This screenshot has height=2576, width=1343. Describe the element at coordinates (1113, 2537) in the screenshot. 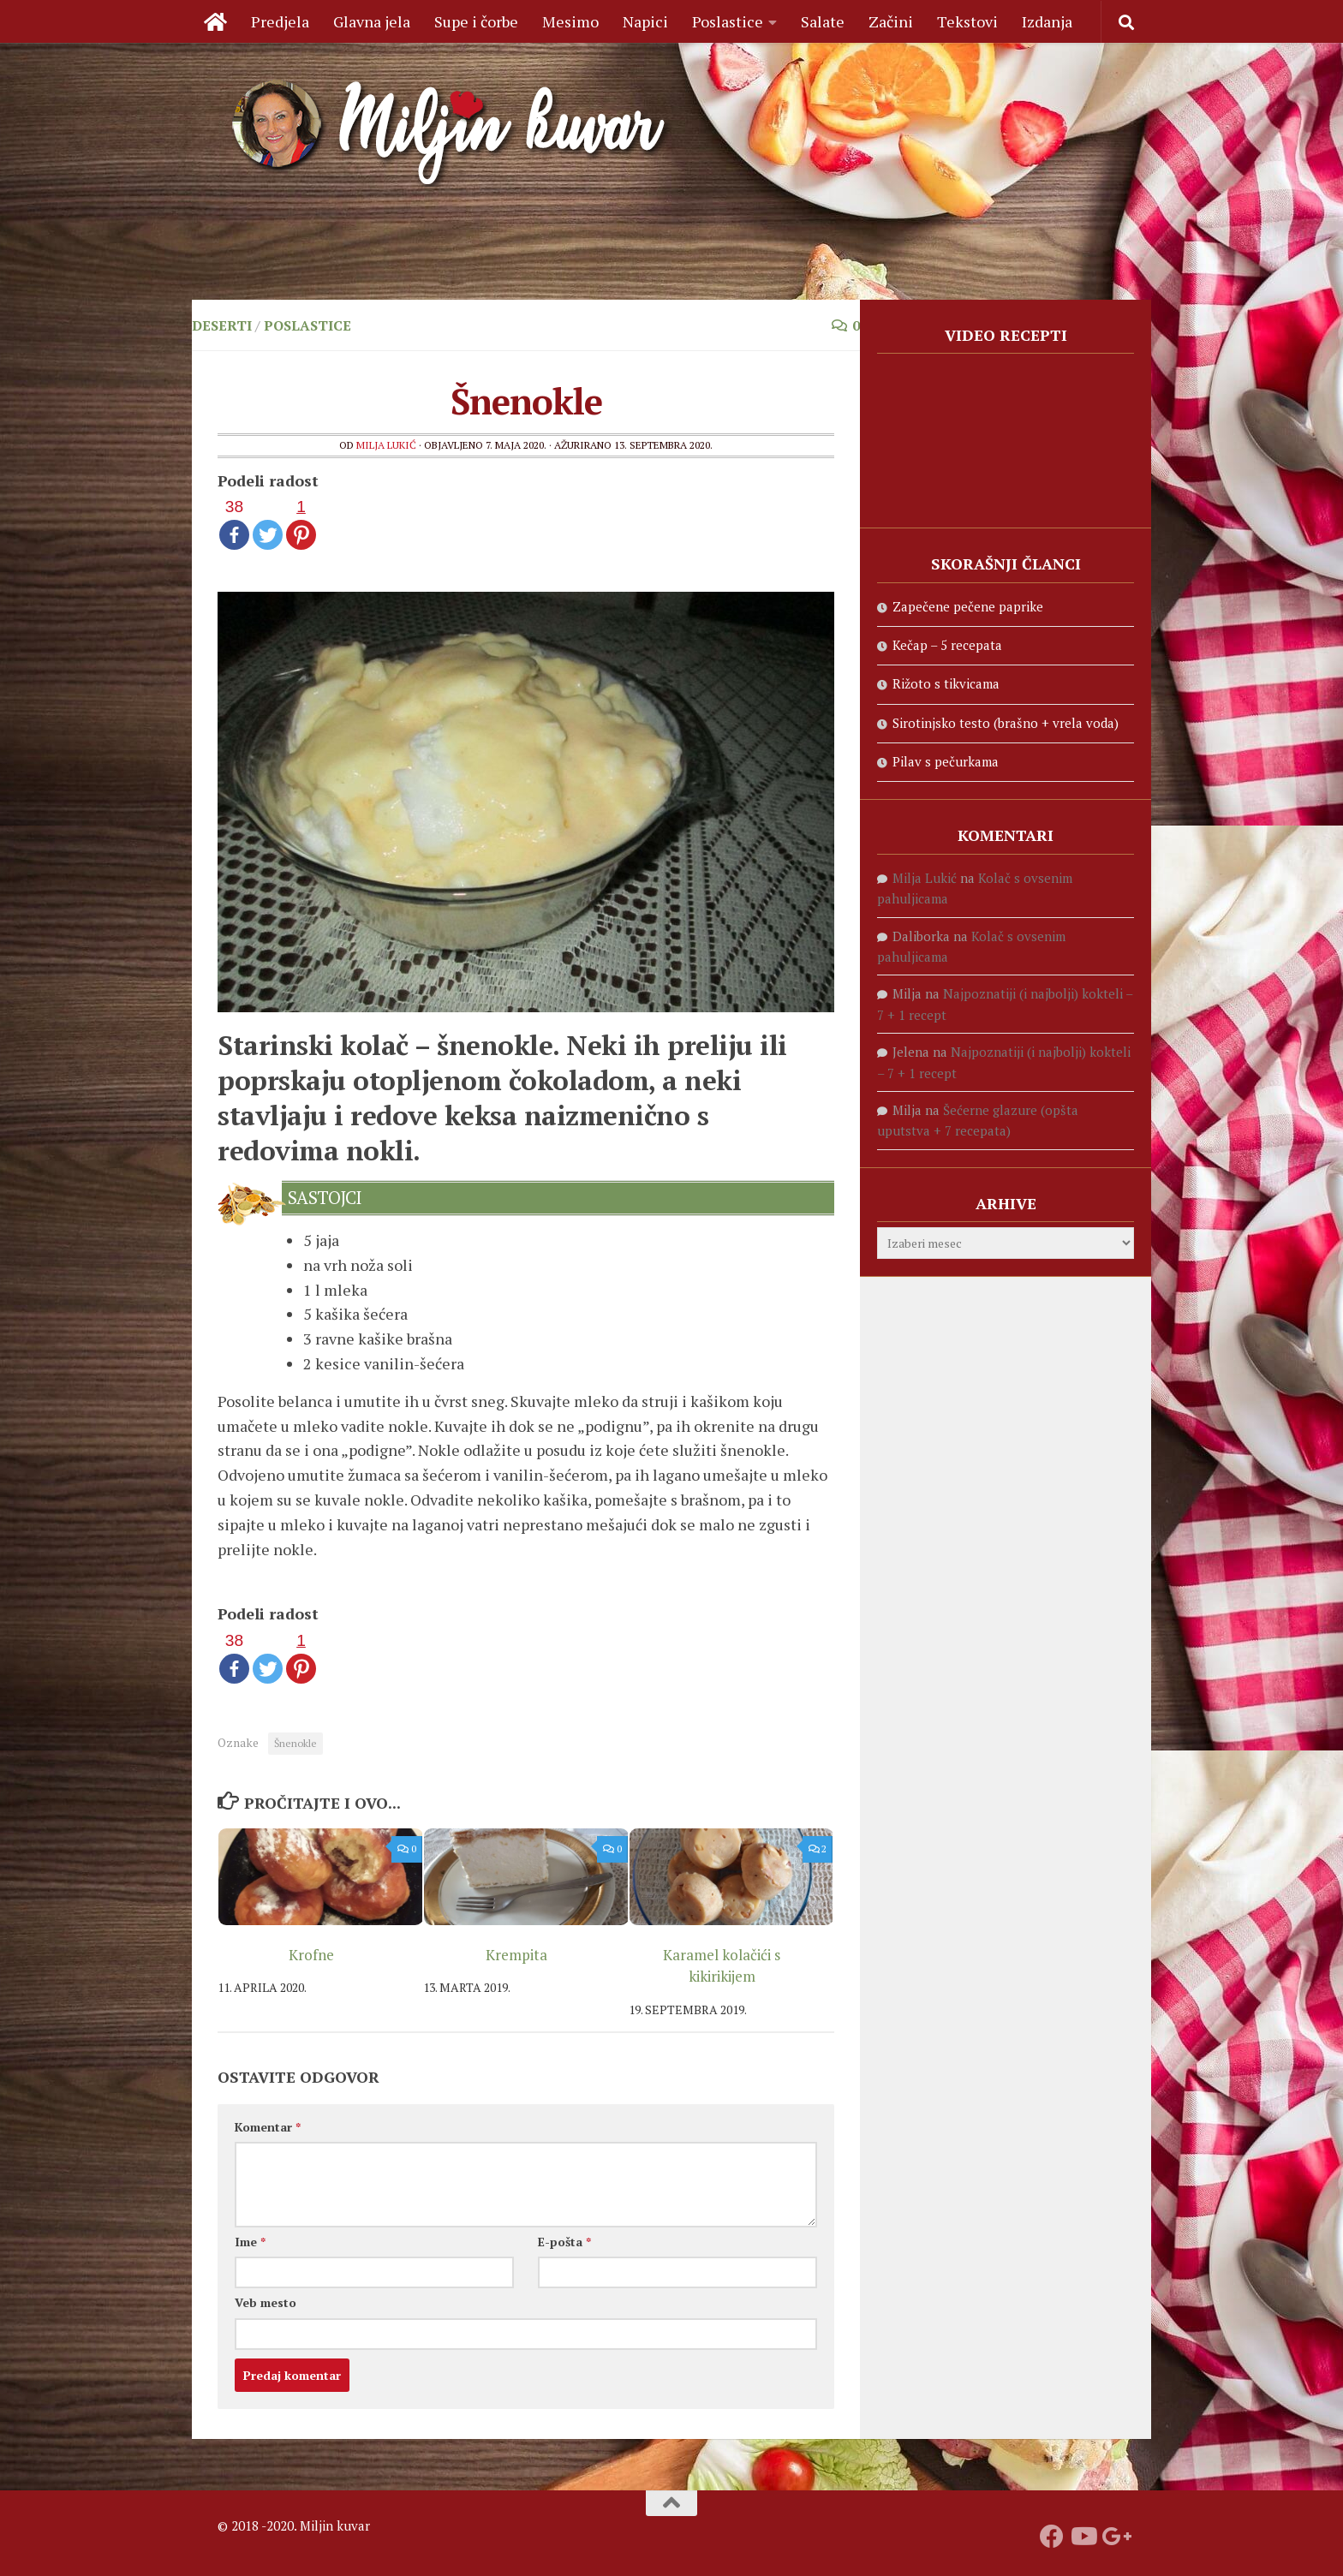

I see `[Prati nas na Google +]` at that location.